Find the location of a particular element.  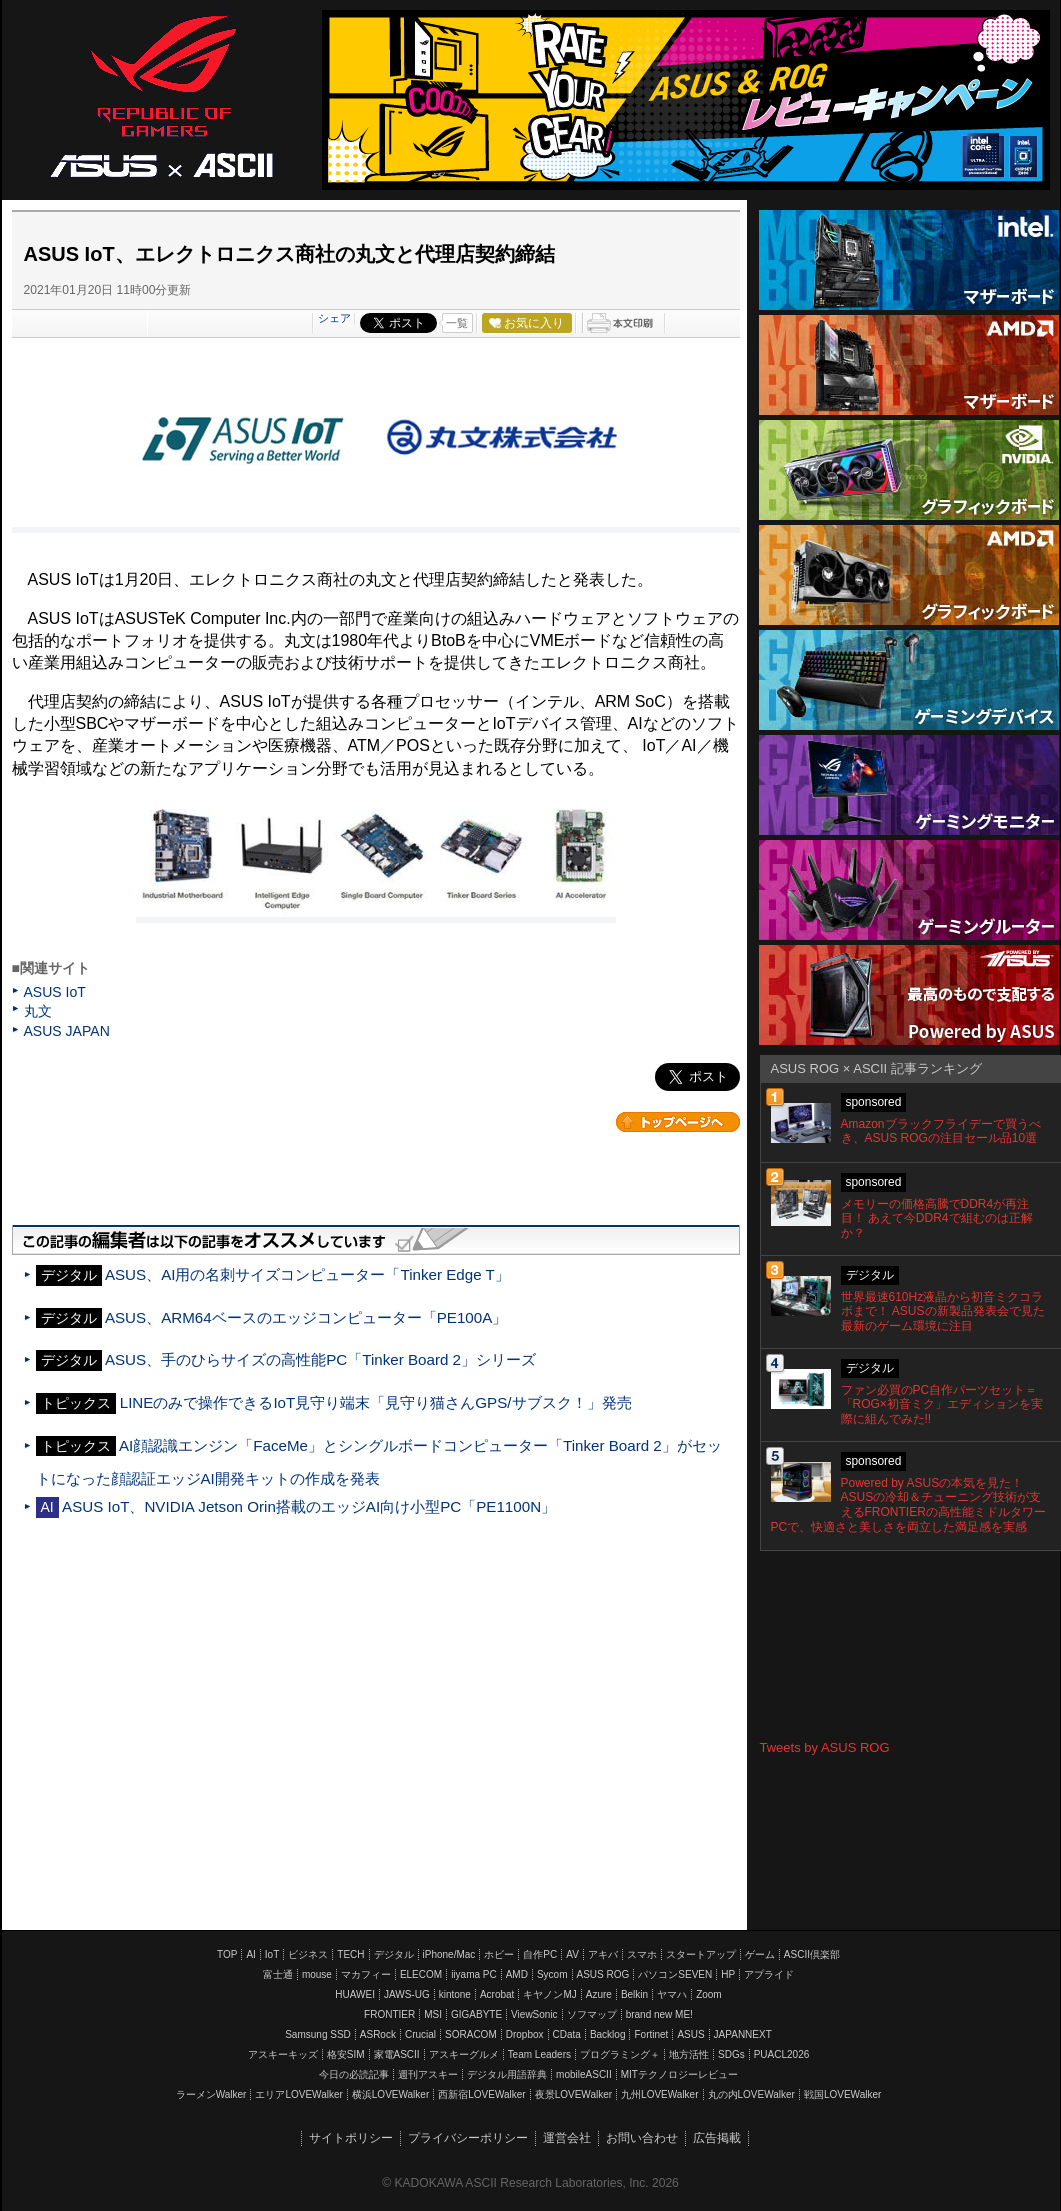

ASUS ROG is located at coordinates (162, 96).